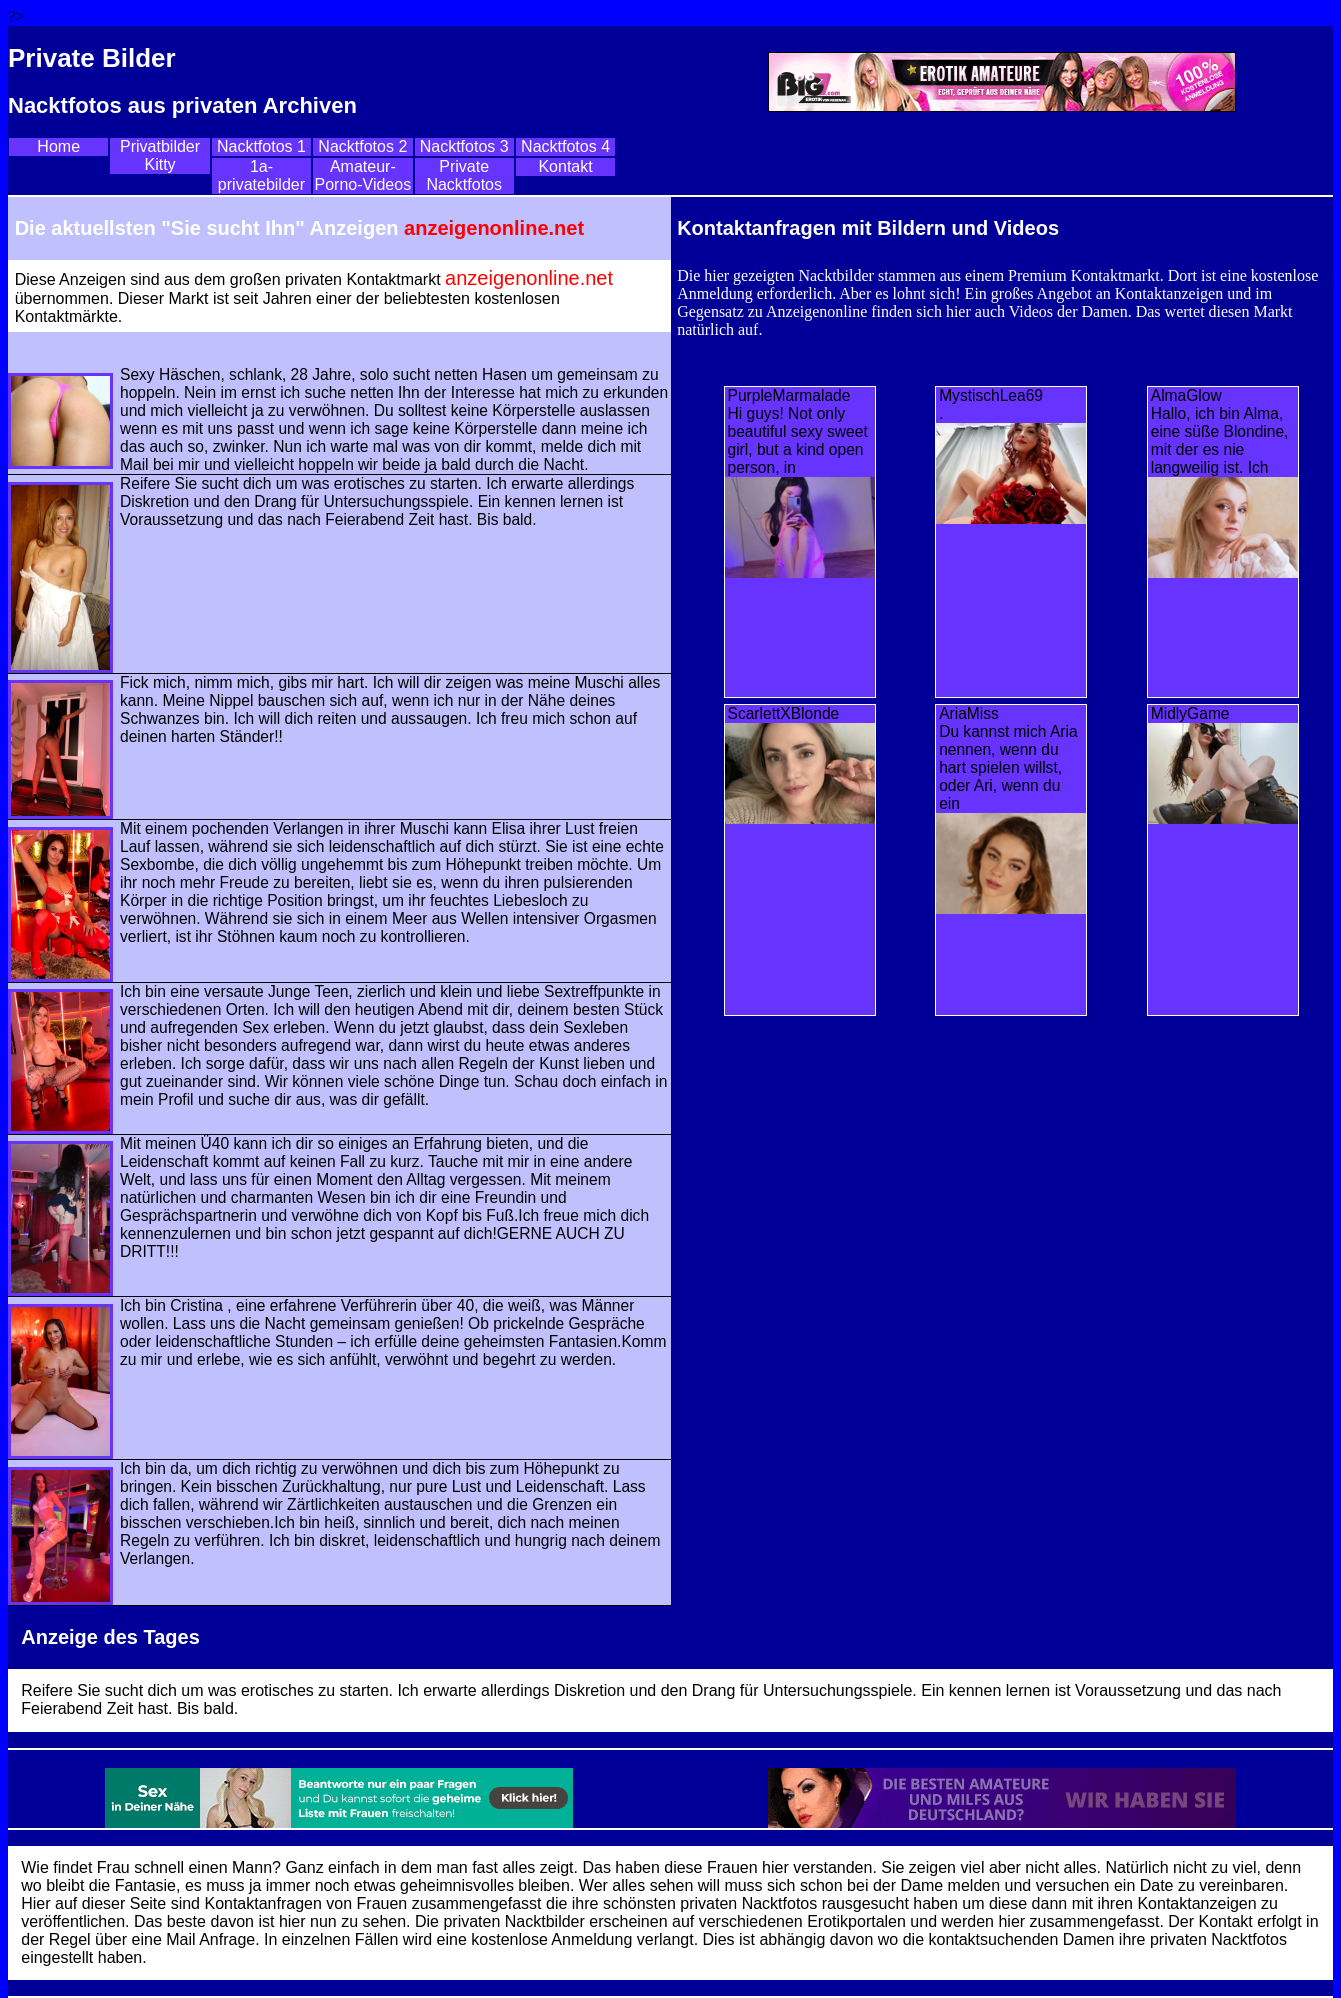  I want to click on PurpleMarmalade Hi guys! Not only beautiful sexy sweet girl, but a kind open person, in, so click(798, 431).